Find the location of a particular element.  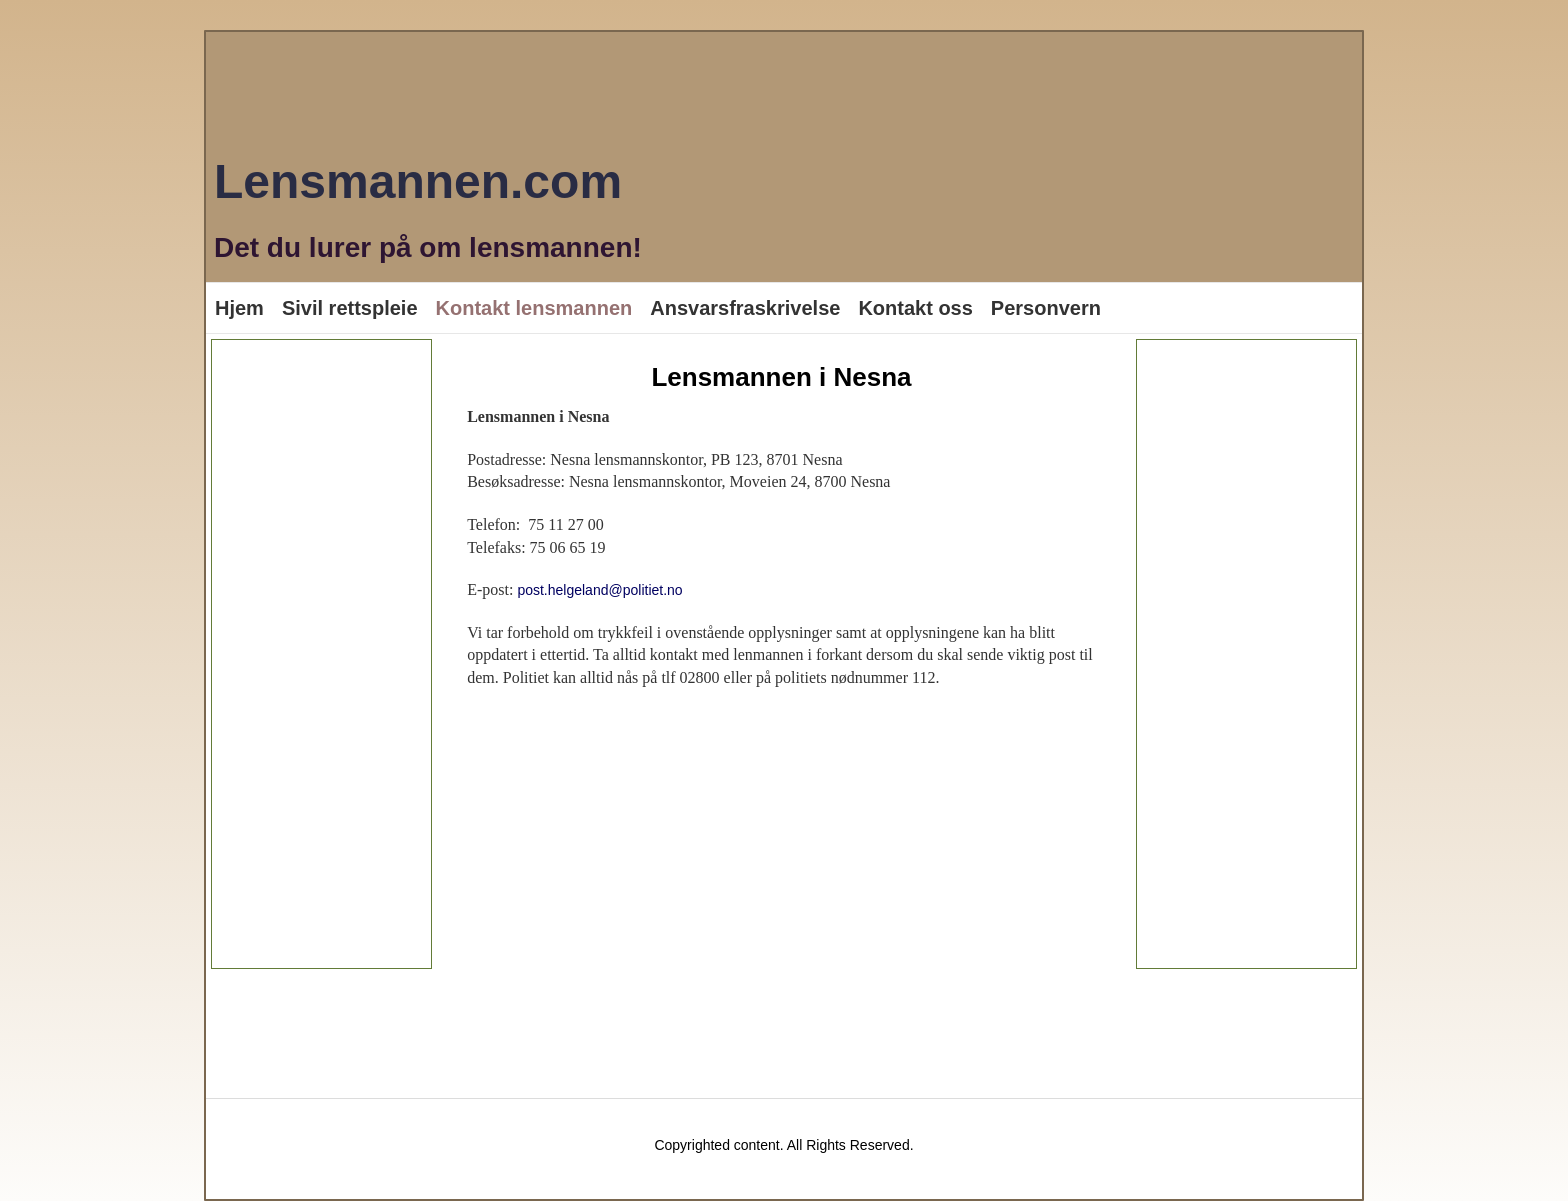

Ansvarsfraskrivelse is located at coordinates (745, 308).